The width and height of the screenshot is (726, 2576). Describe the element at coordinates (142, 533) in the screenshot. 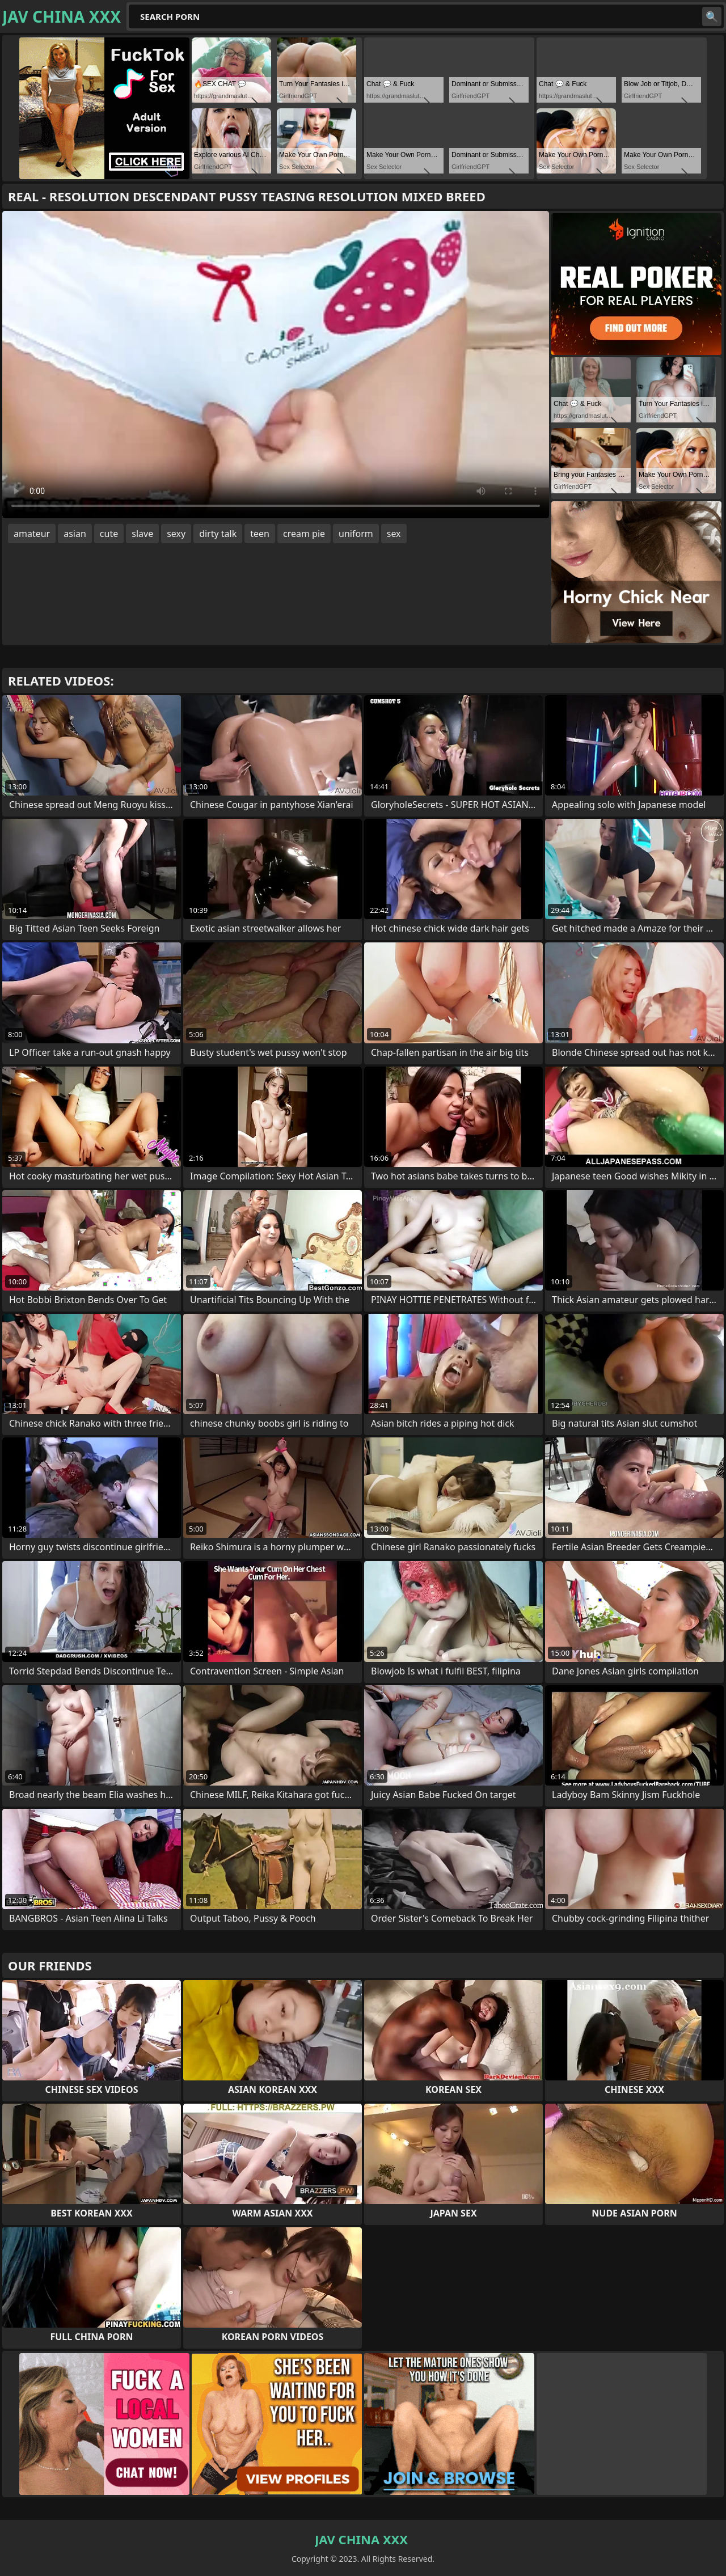

I see `slave` at that location.